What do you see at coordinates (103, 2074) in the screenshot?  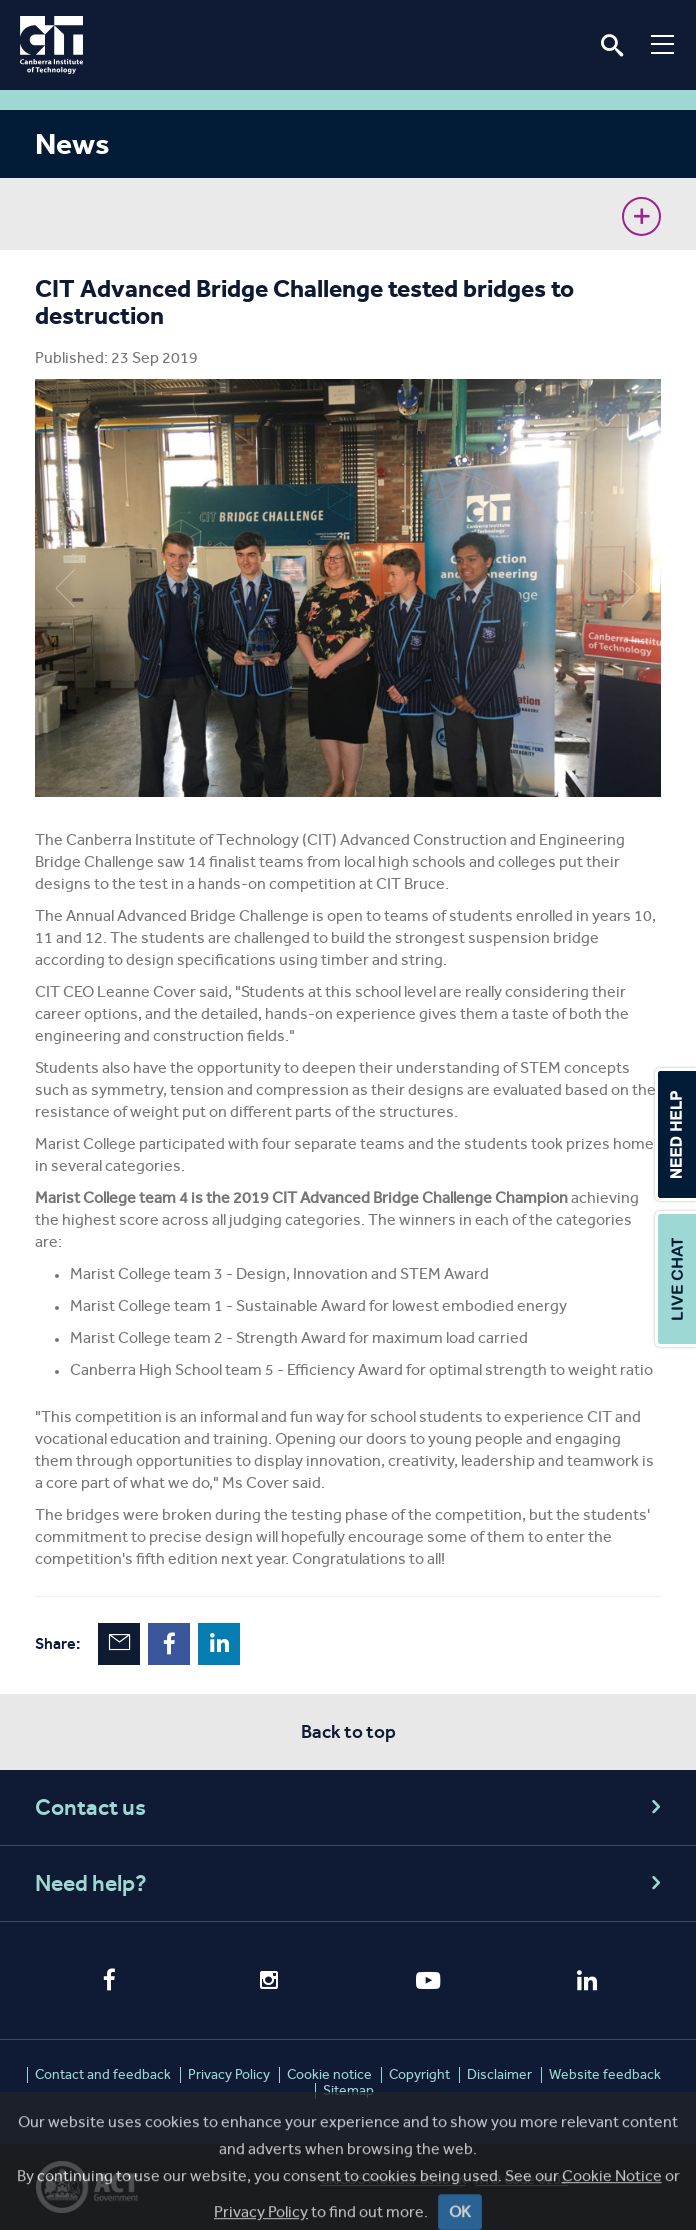 I see `Contact and feedback` at bounding box center [103, 2074].